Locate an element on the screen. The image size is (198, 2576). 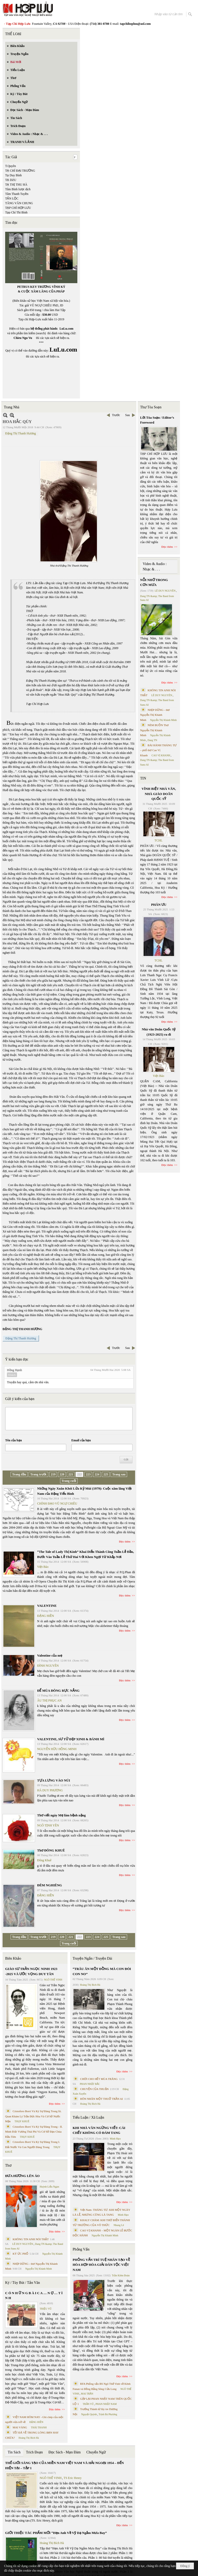
Nguyễn Thị Khánh Minh is located at coordinates (38, 2268).